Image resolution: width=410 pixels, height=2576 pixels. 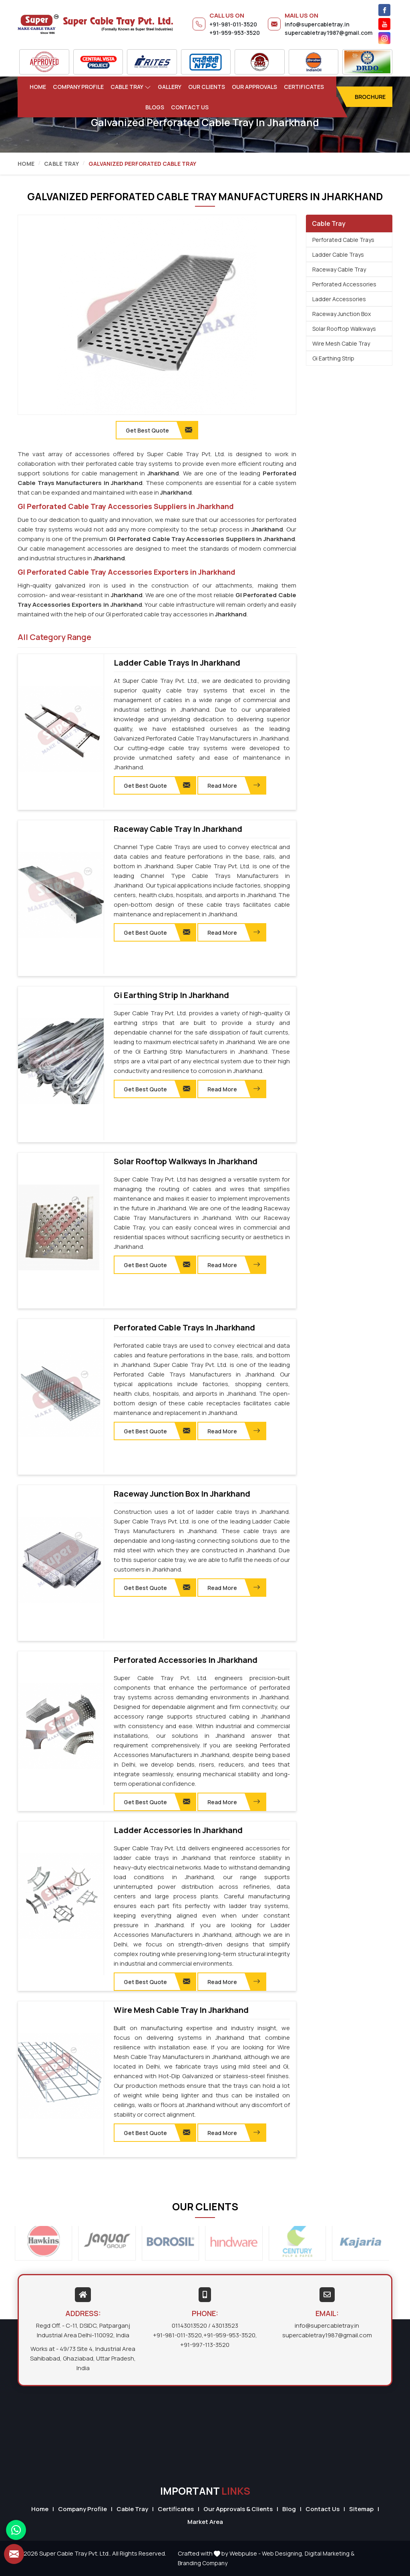 What do you see at coordinates (339, 269) in the screenshot?
I see `Raceway Cable Tray` at bounding box center [339, 269].